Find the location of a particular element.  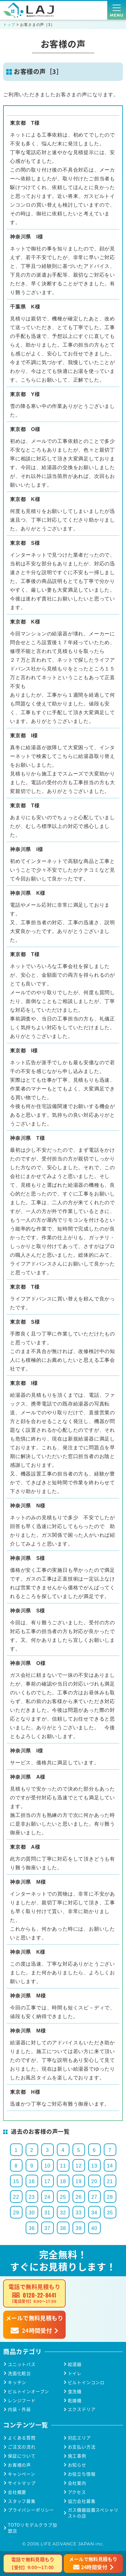

スタッフ募集 is located at coordinates (22, 2501).